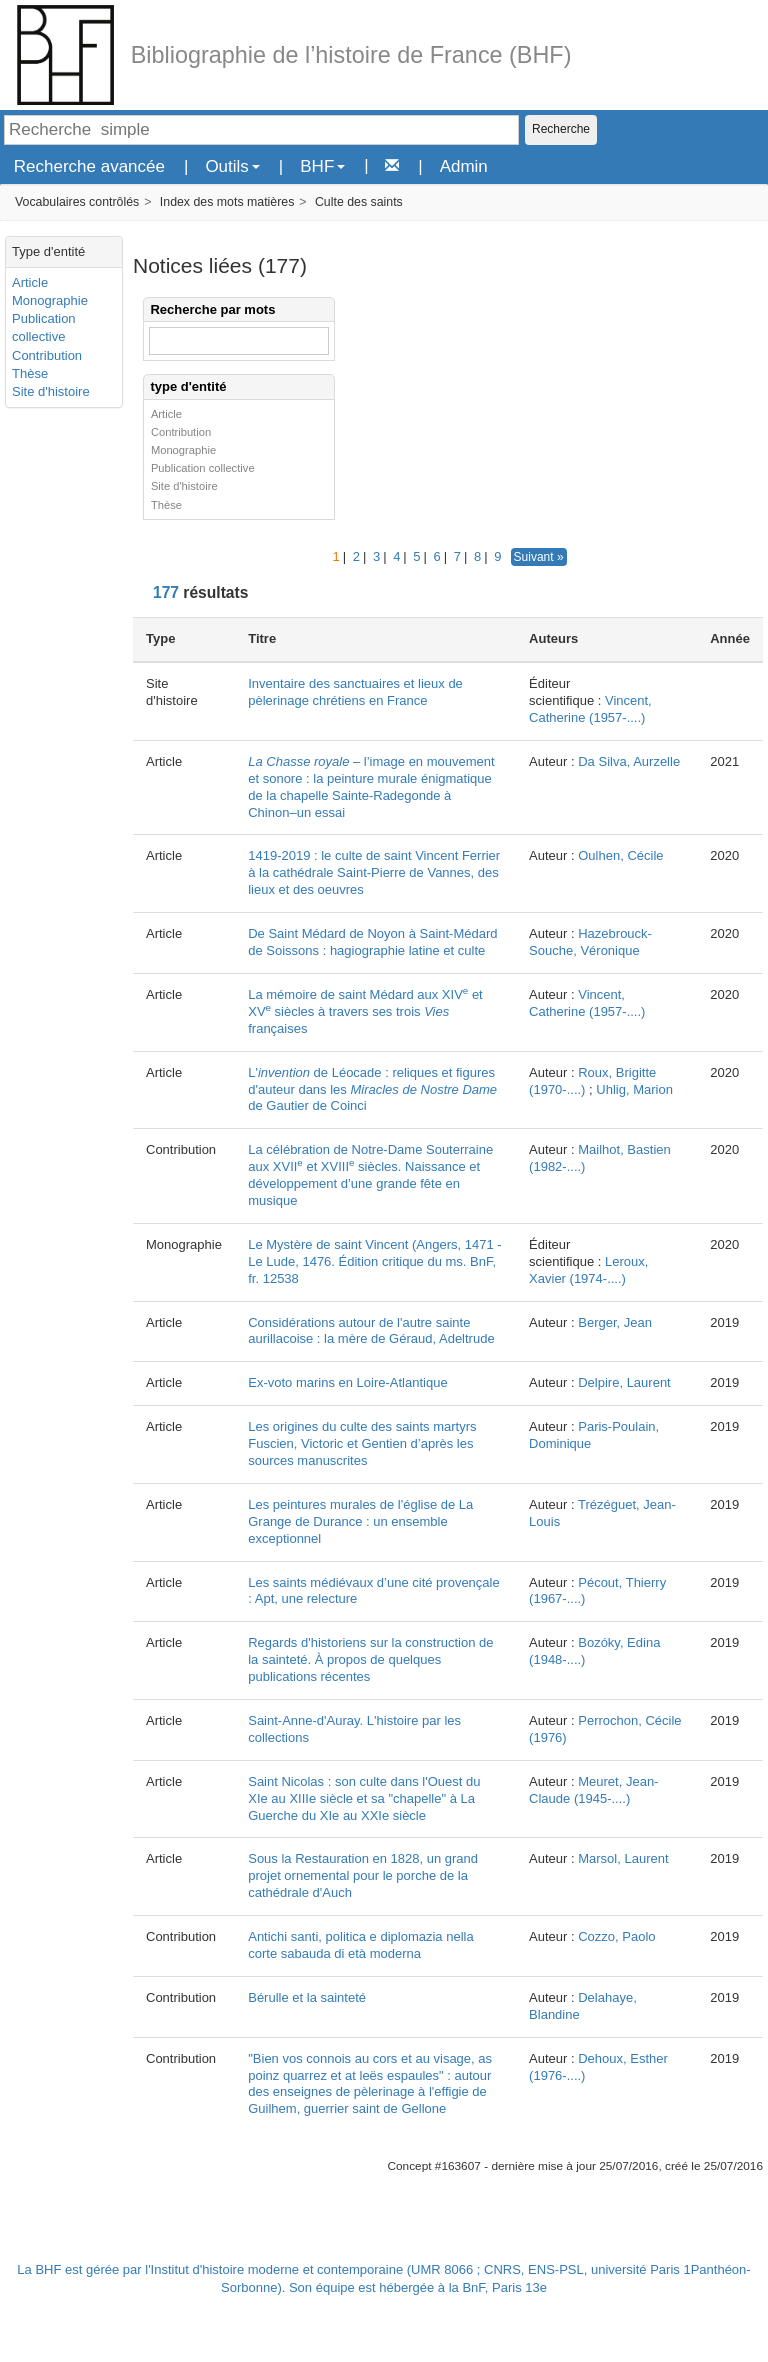 The height and width of the screenshot is (2362, 768). What do you see at coordinates (539, 557) in the screenshot?
I see `Suivant »` at bounding box center [539, 557].